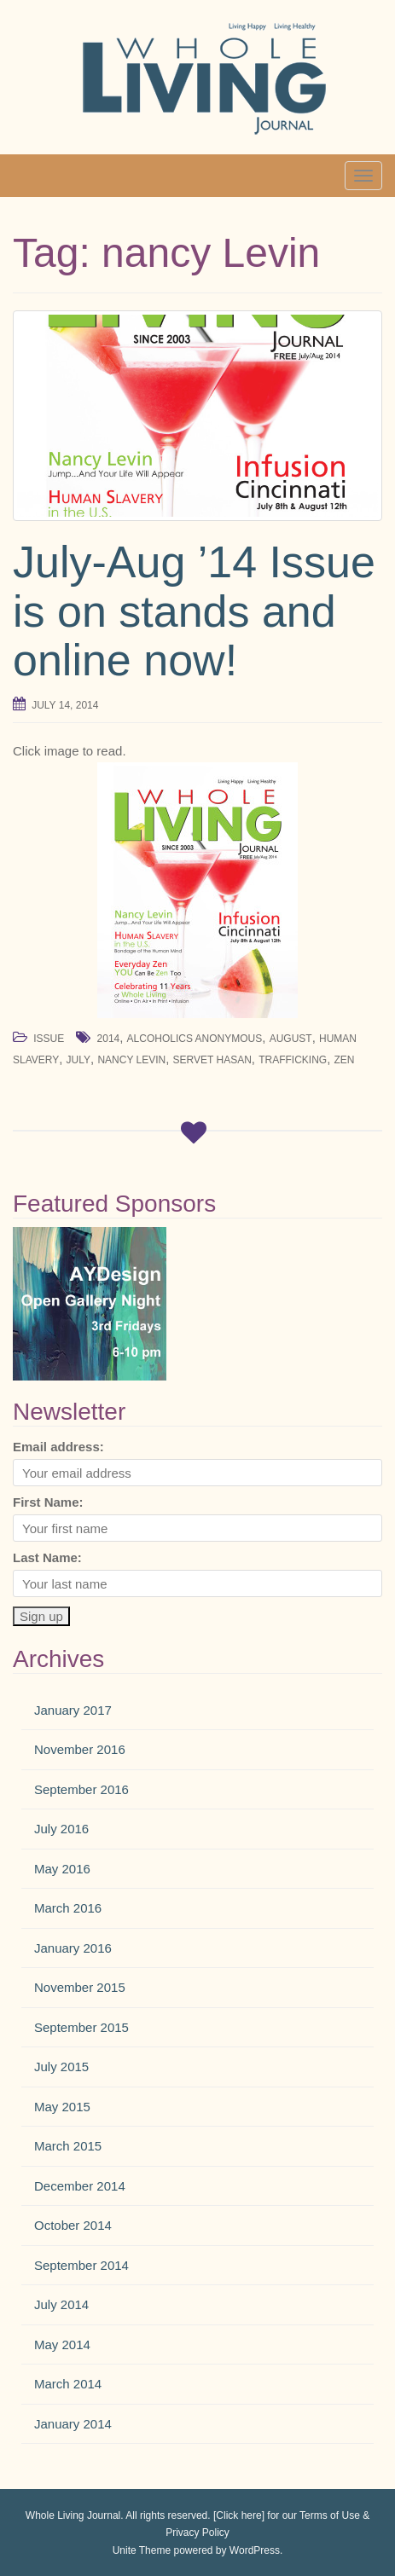 The height and width of the screenshot is (2576, 395). I want to click on November 2016, so click(79, 1749).